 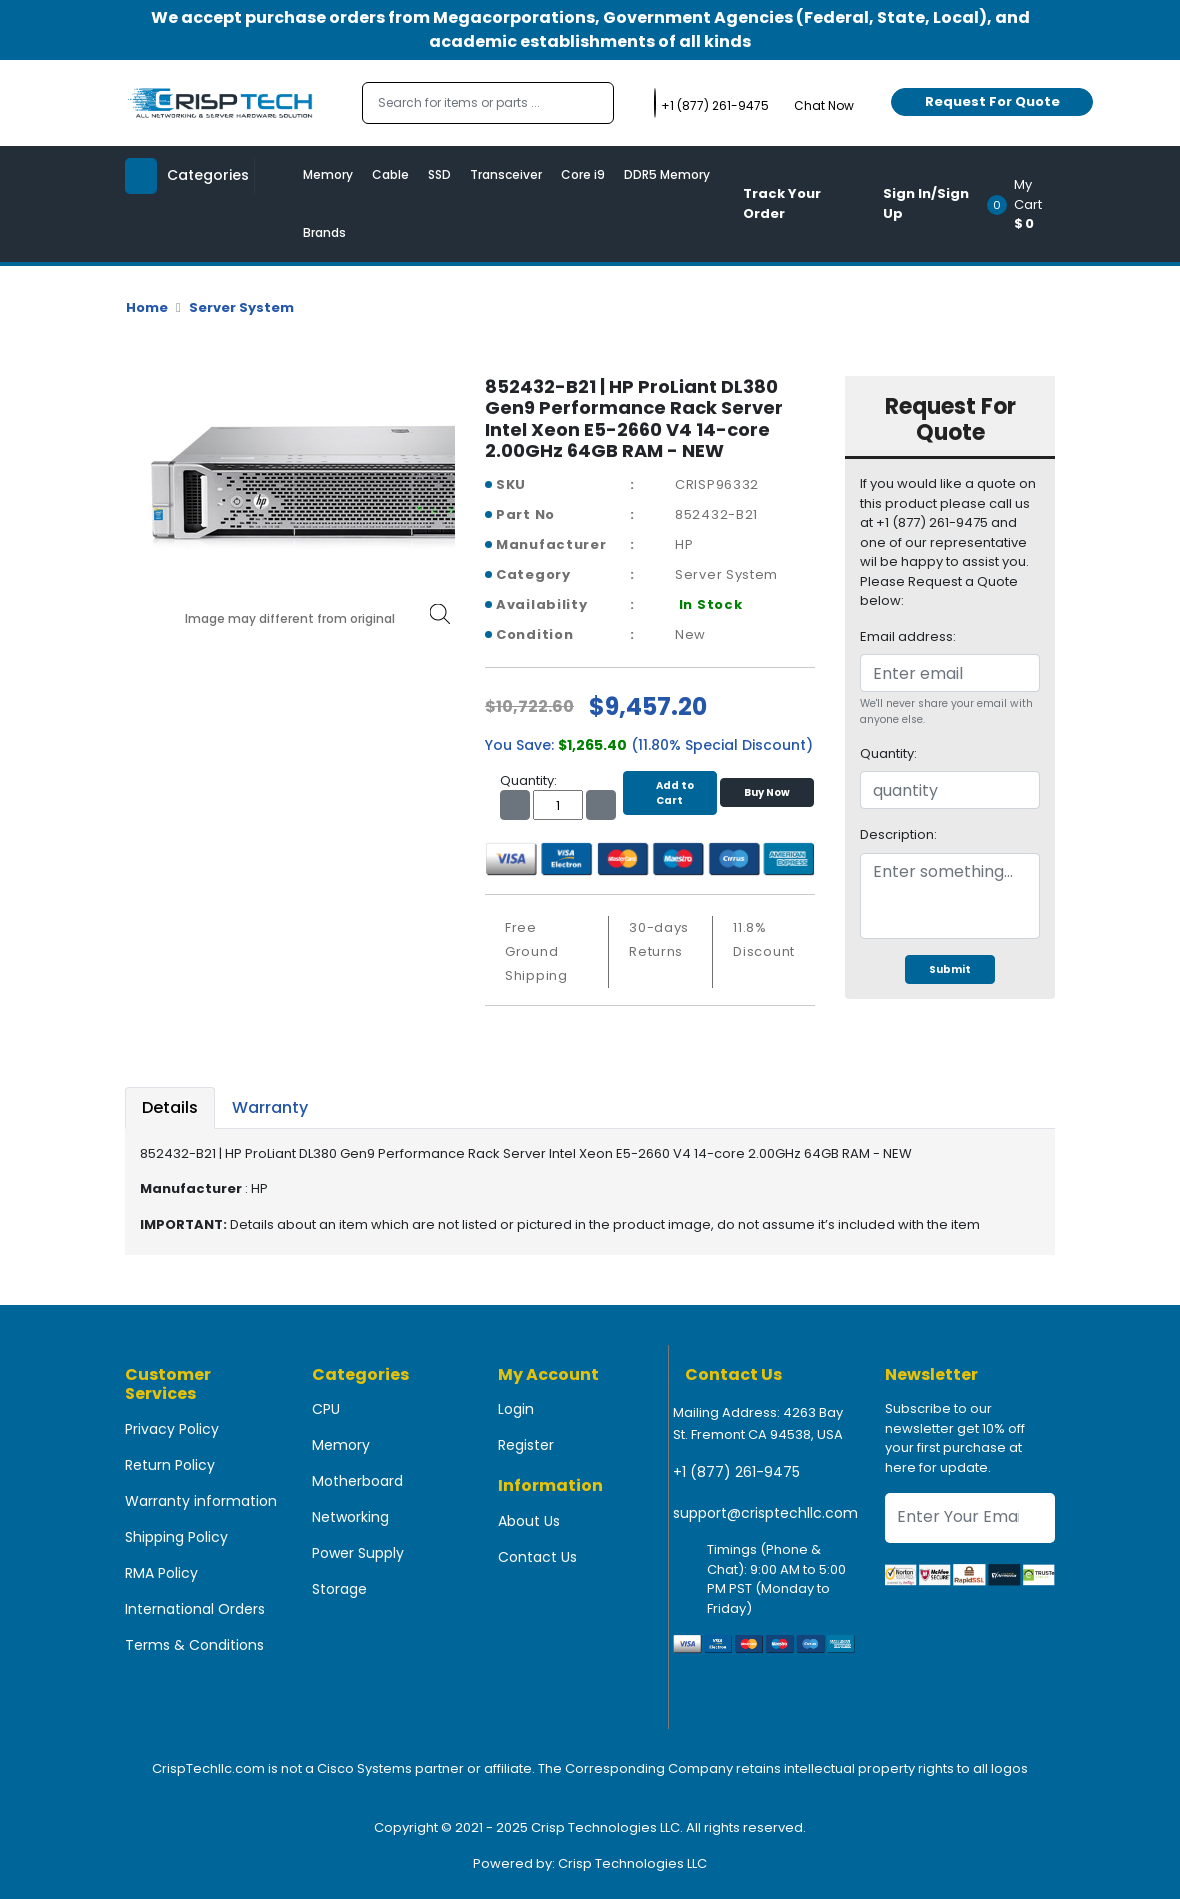 What do you see at coordinates (324, 232) in the screenshot?
I see `Brands` at bounding box center [324, 232].